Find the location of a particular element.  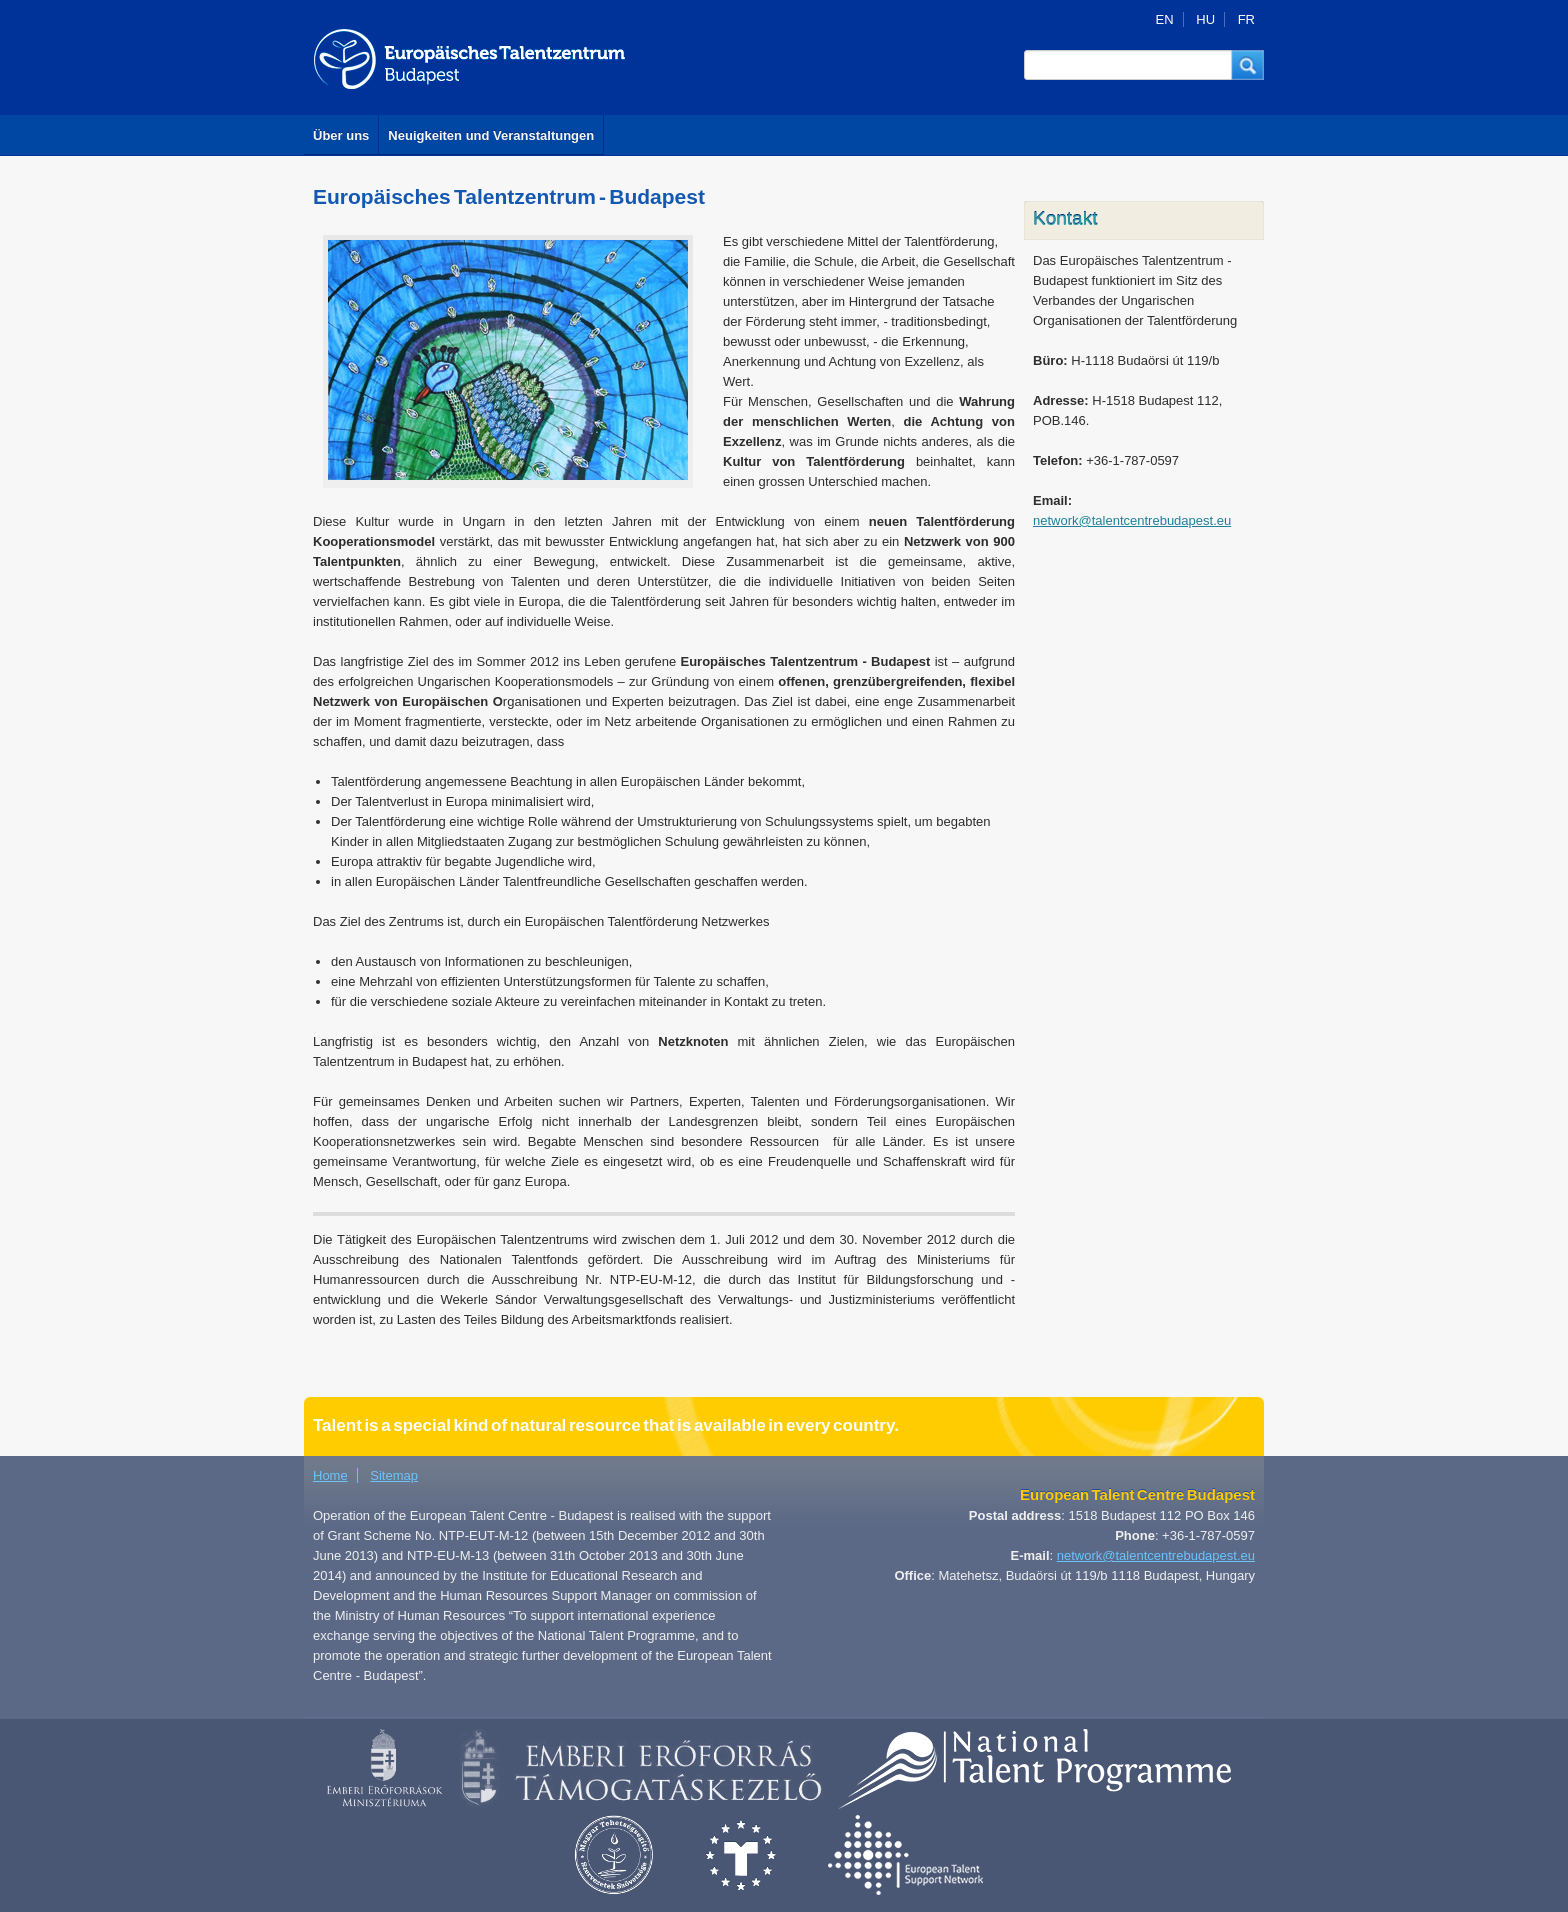

FR is located at coordinates (1246, 19).